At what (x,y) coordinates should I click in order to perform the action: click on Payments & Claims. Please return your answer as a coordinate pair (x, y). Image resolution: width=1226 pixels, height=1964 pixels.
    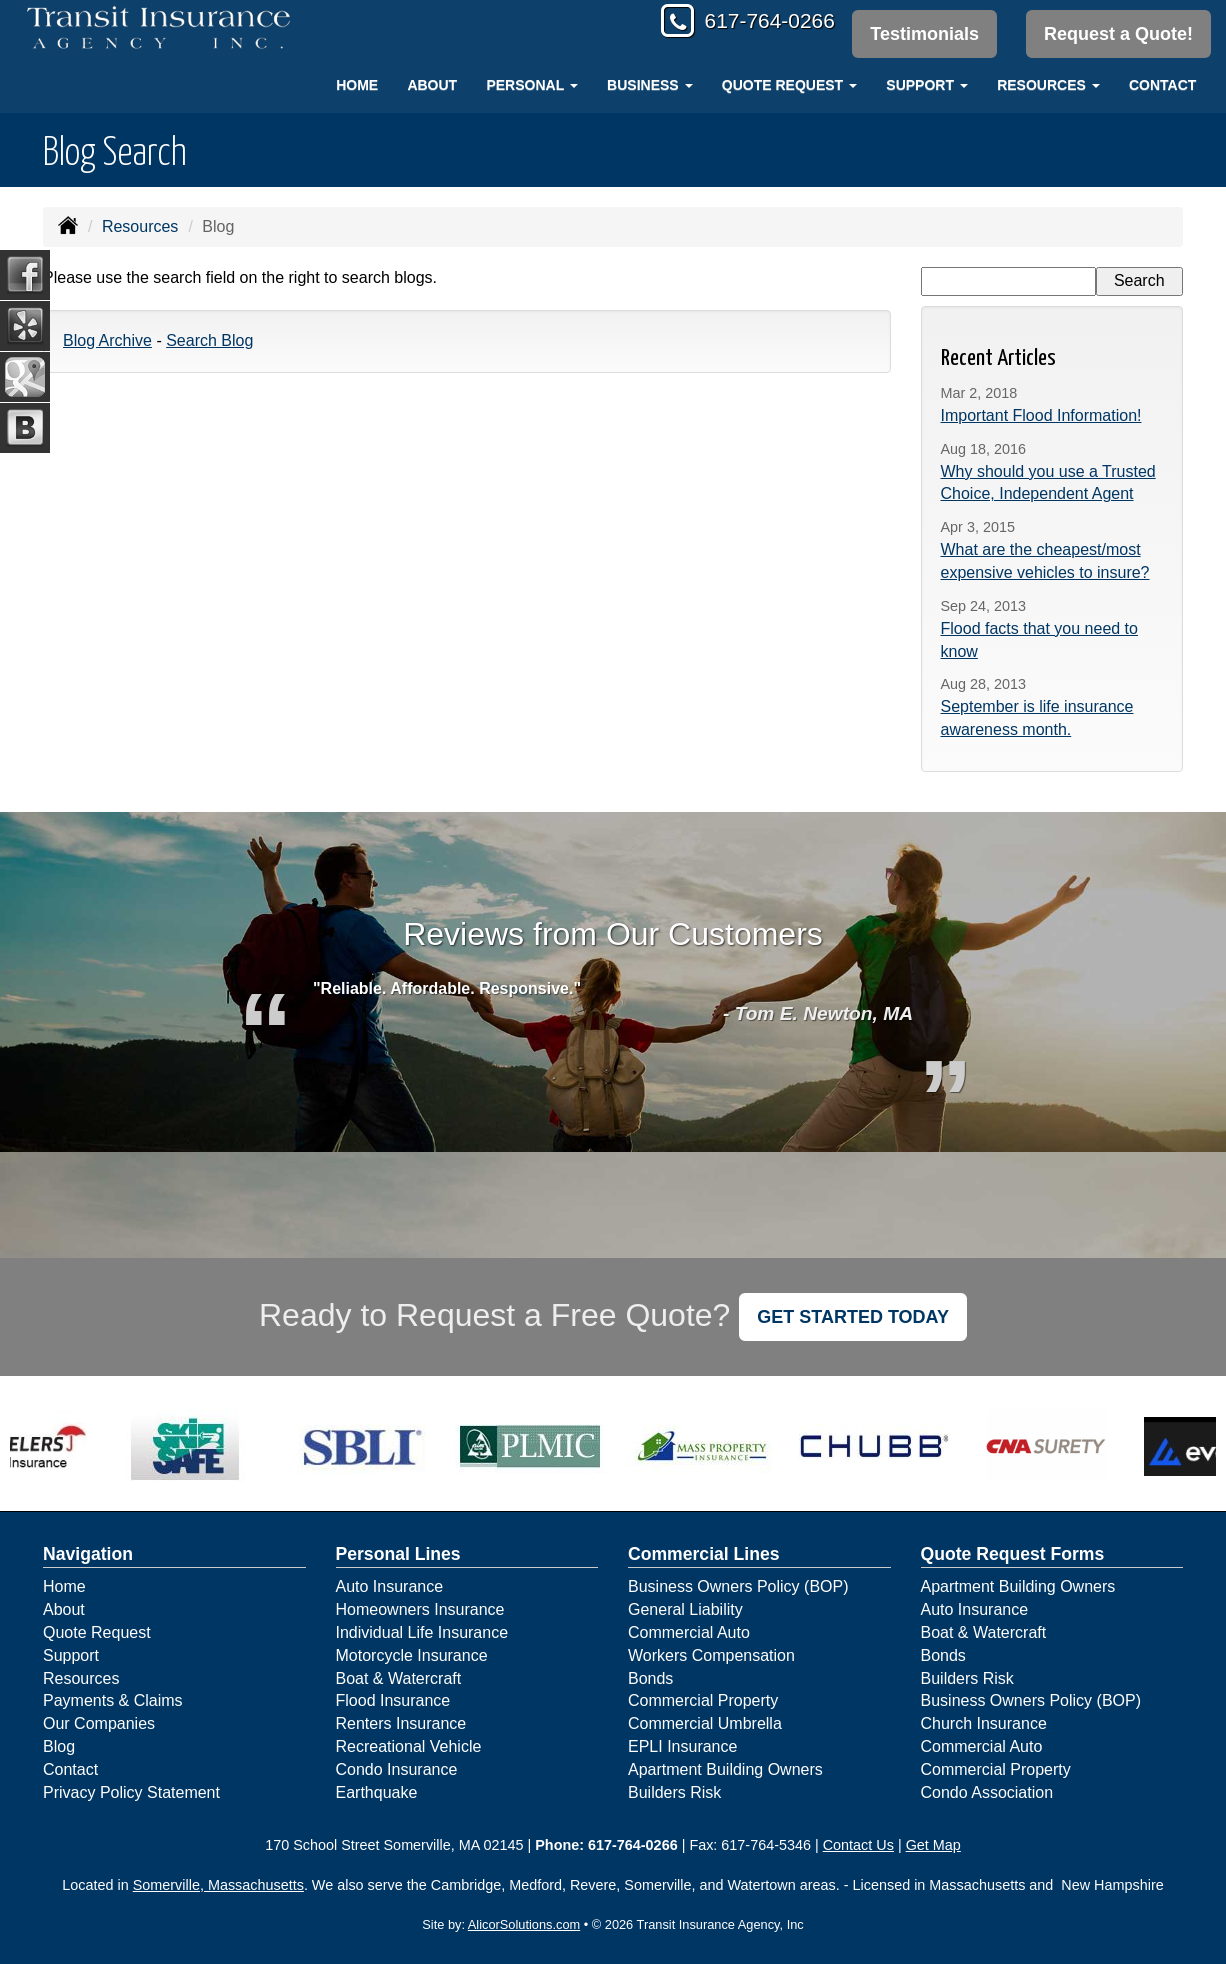
    Looking at the image, I should click on (113, 1700).